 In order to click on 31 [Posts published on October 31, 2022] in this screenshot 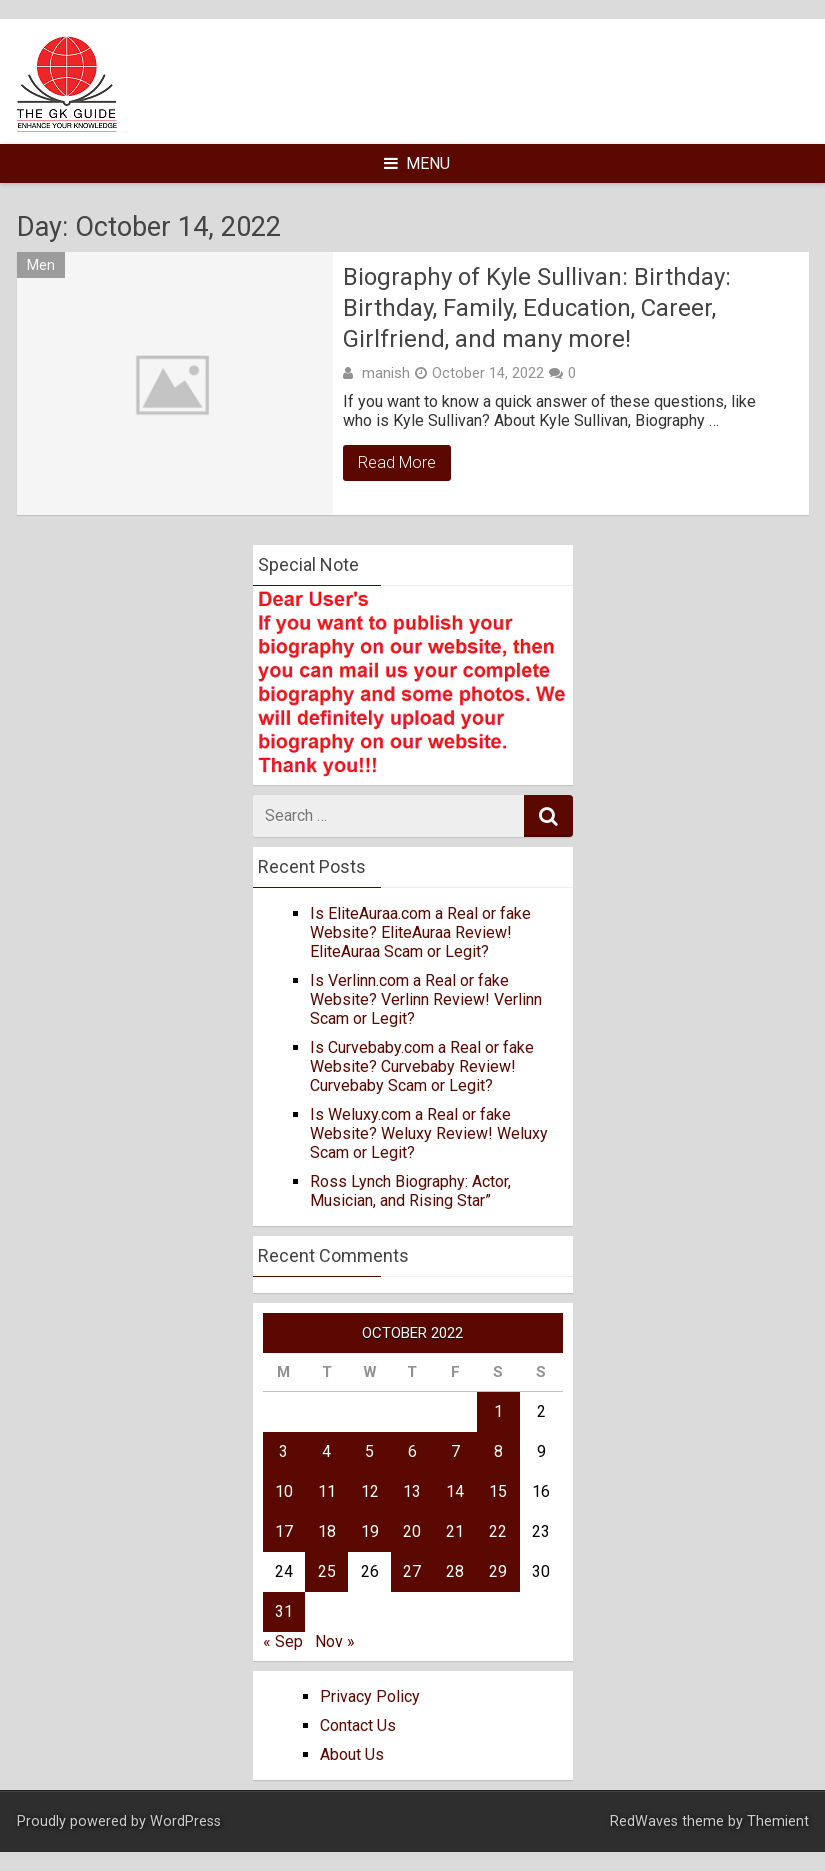, I will do `click(284, 1611)`.